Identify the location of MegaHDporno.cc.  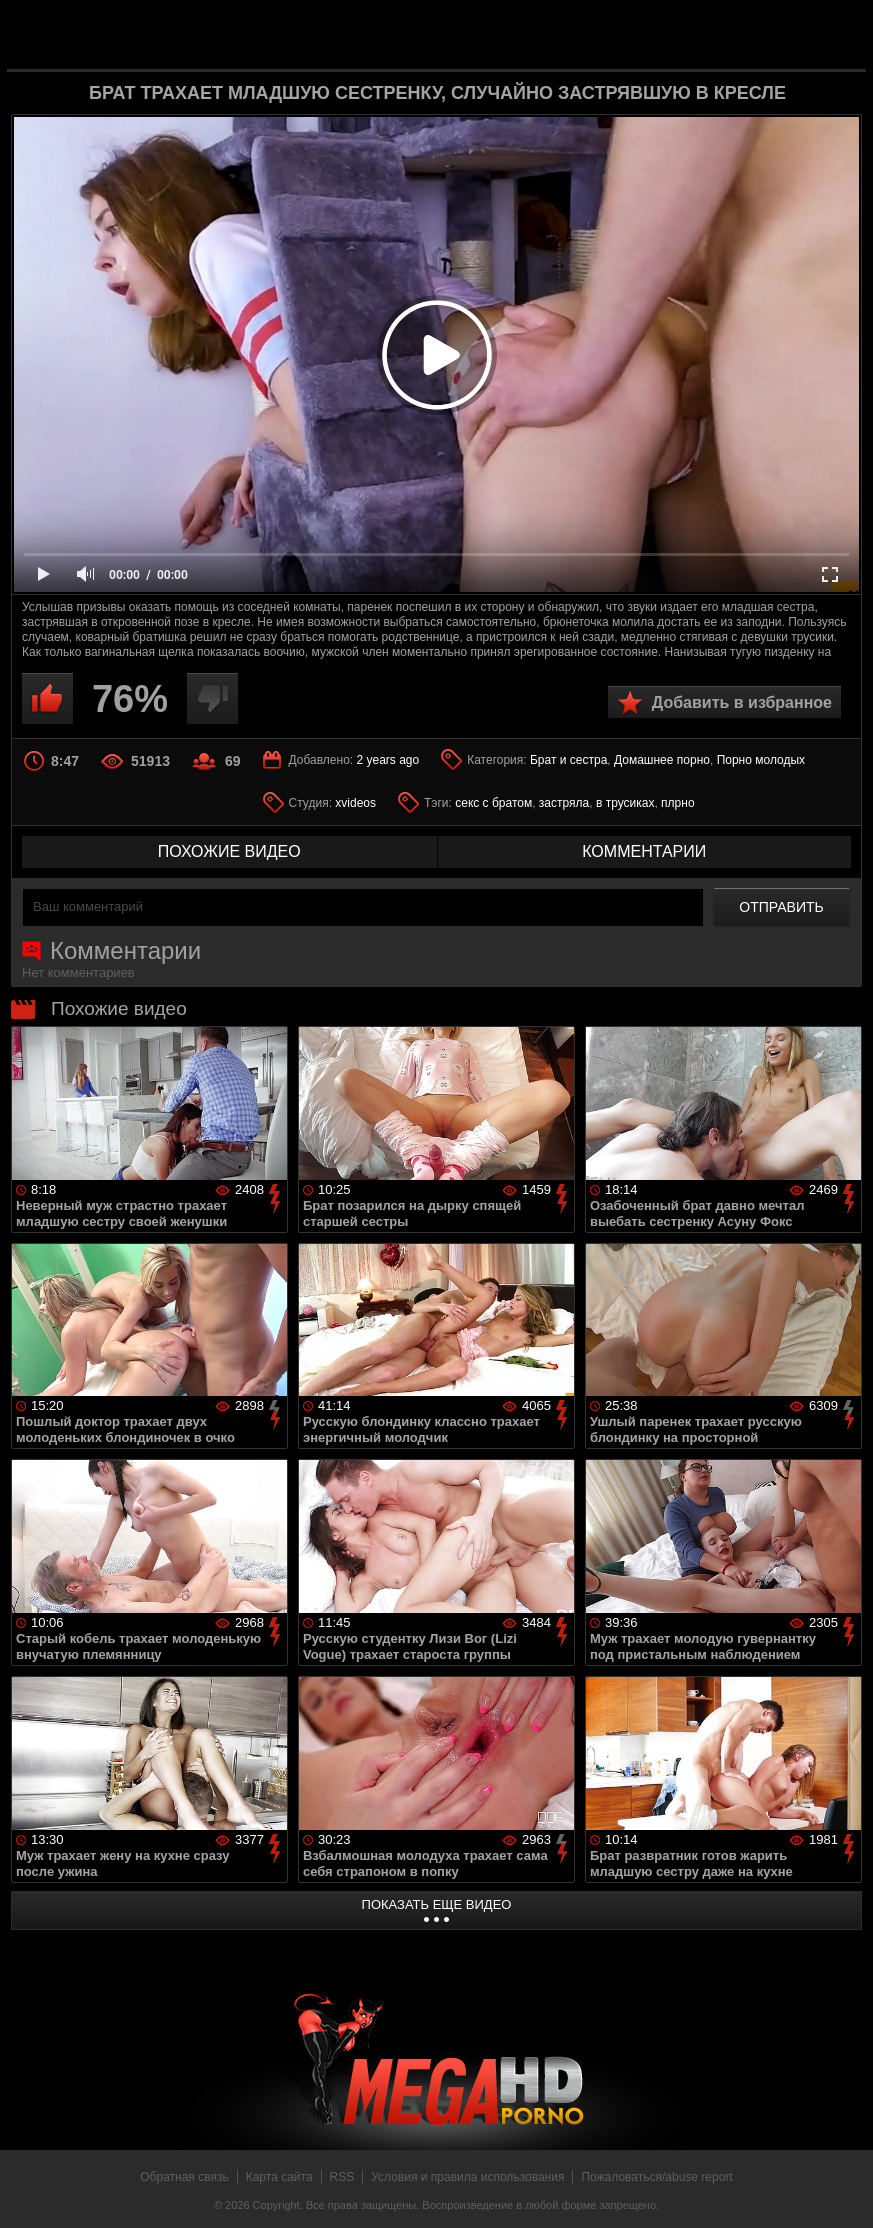
(469, 33).